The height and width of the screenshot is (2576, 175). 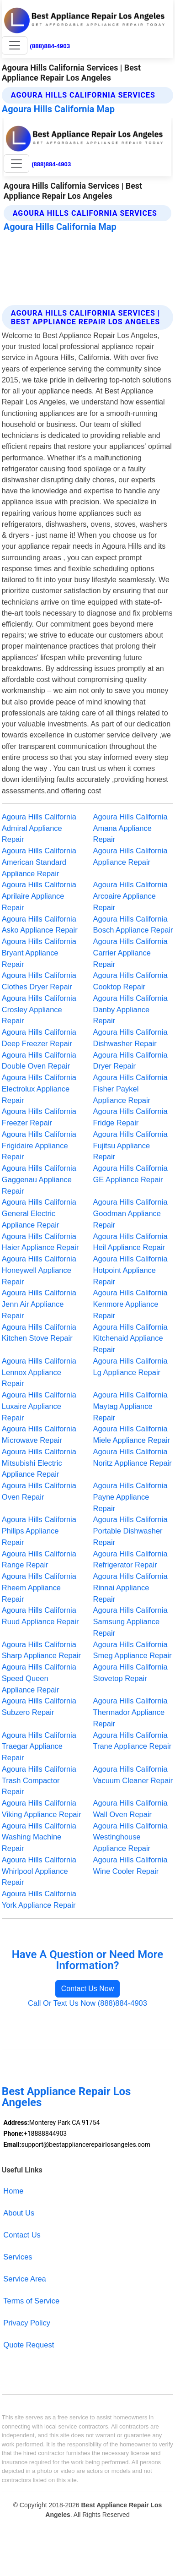 I want to click on Agoura Hills California Whirlpool Appliance Repair, so click(x=39, y=1871).